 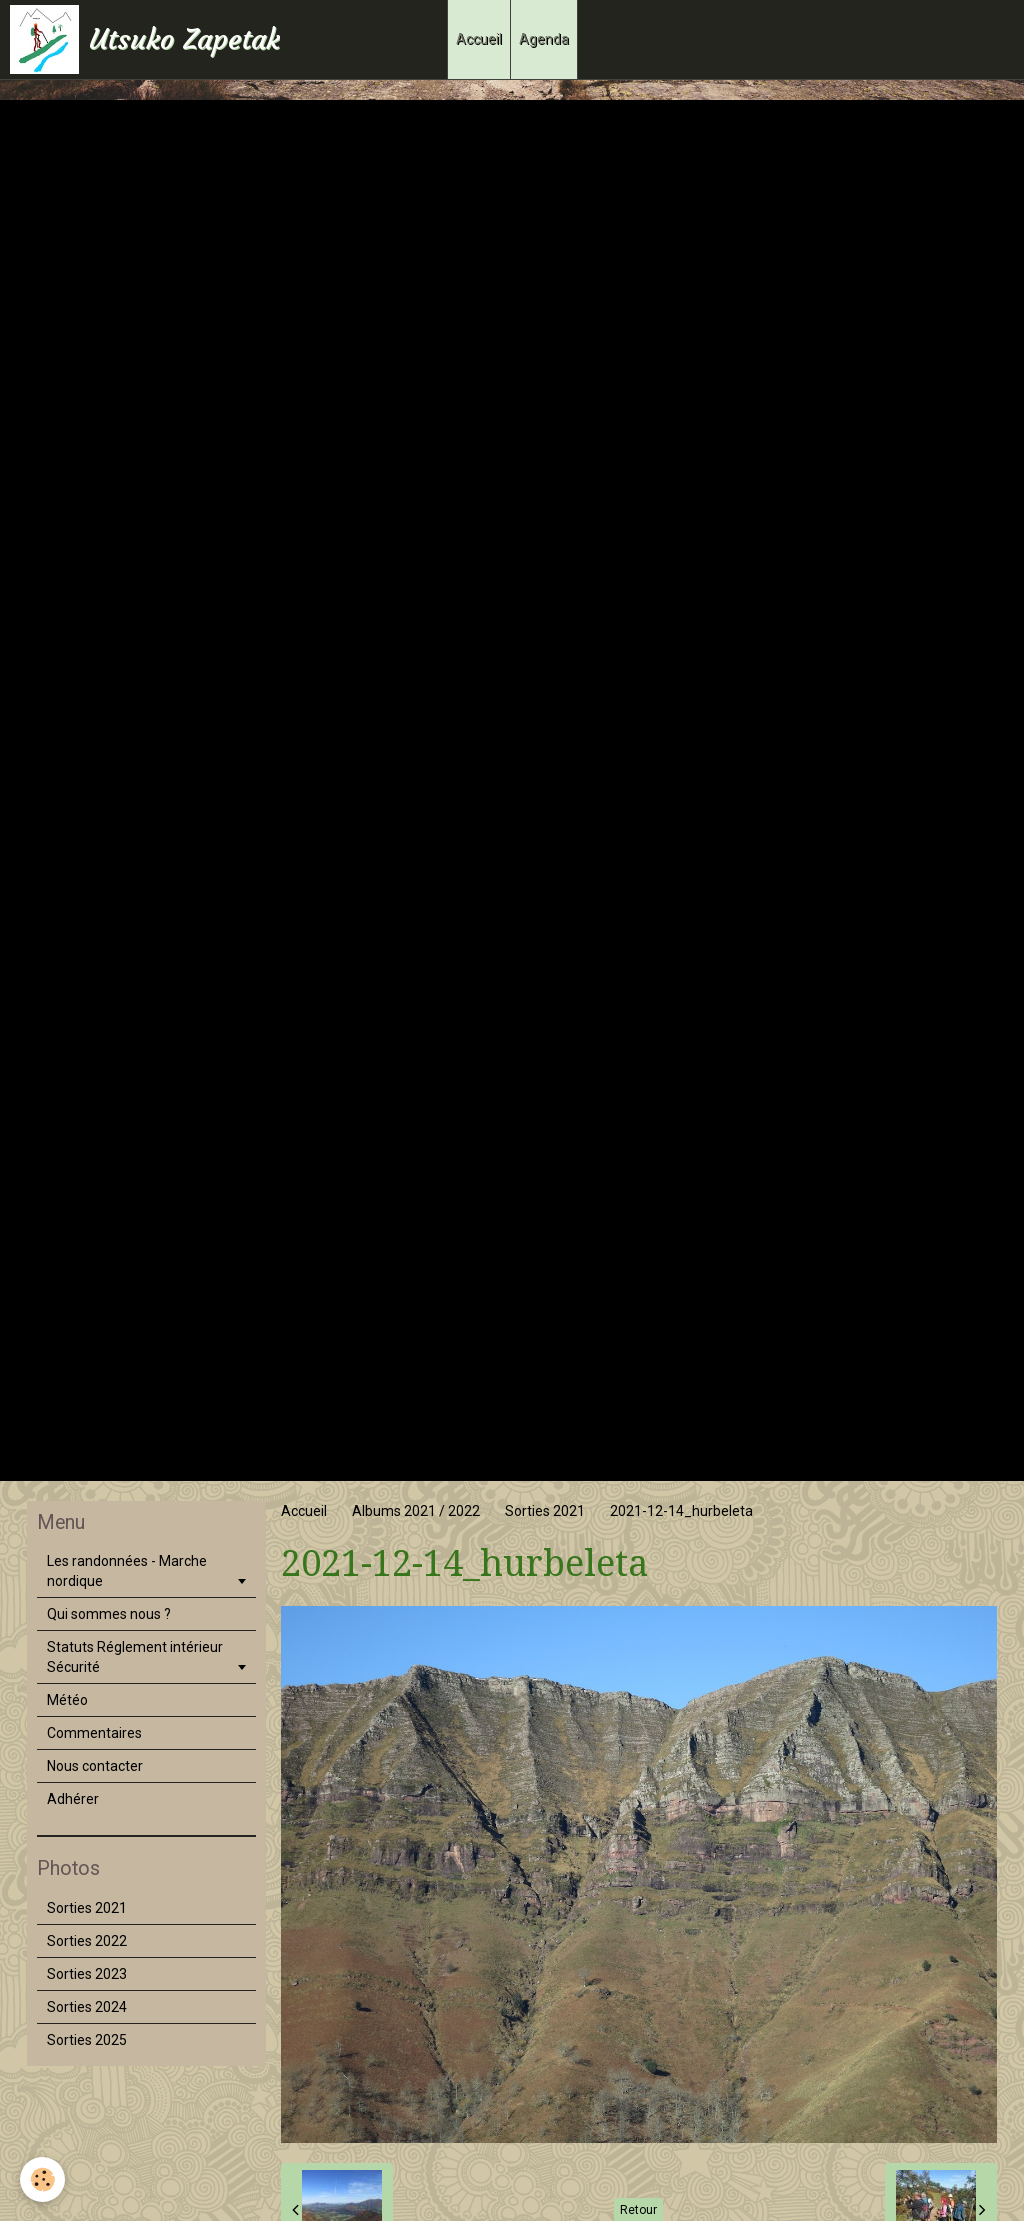 What do you see at coordinates (94, 1733) in the screenshot?
I see `Commentaires` at bounding box center [94, 1733].